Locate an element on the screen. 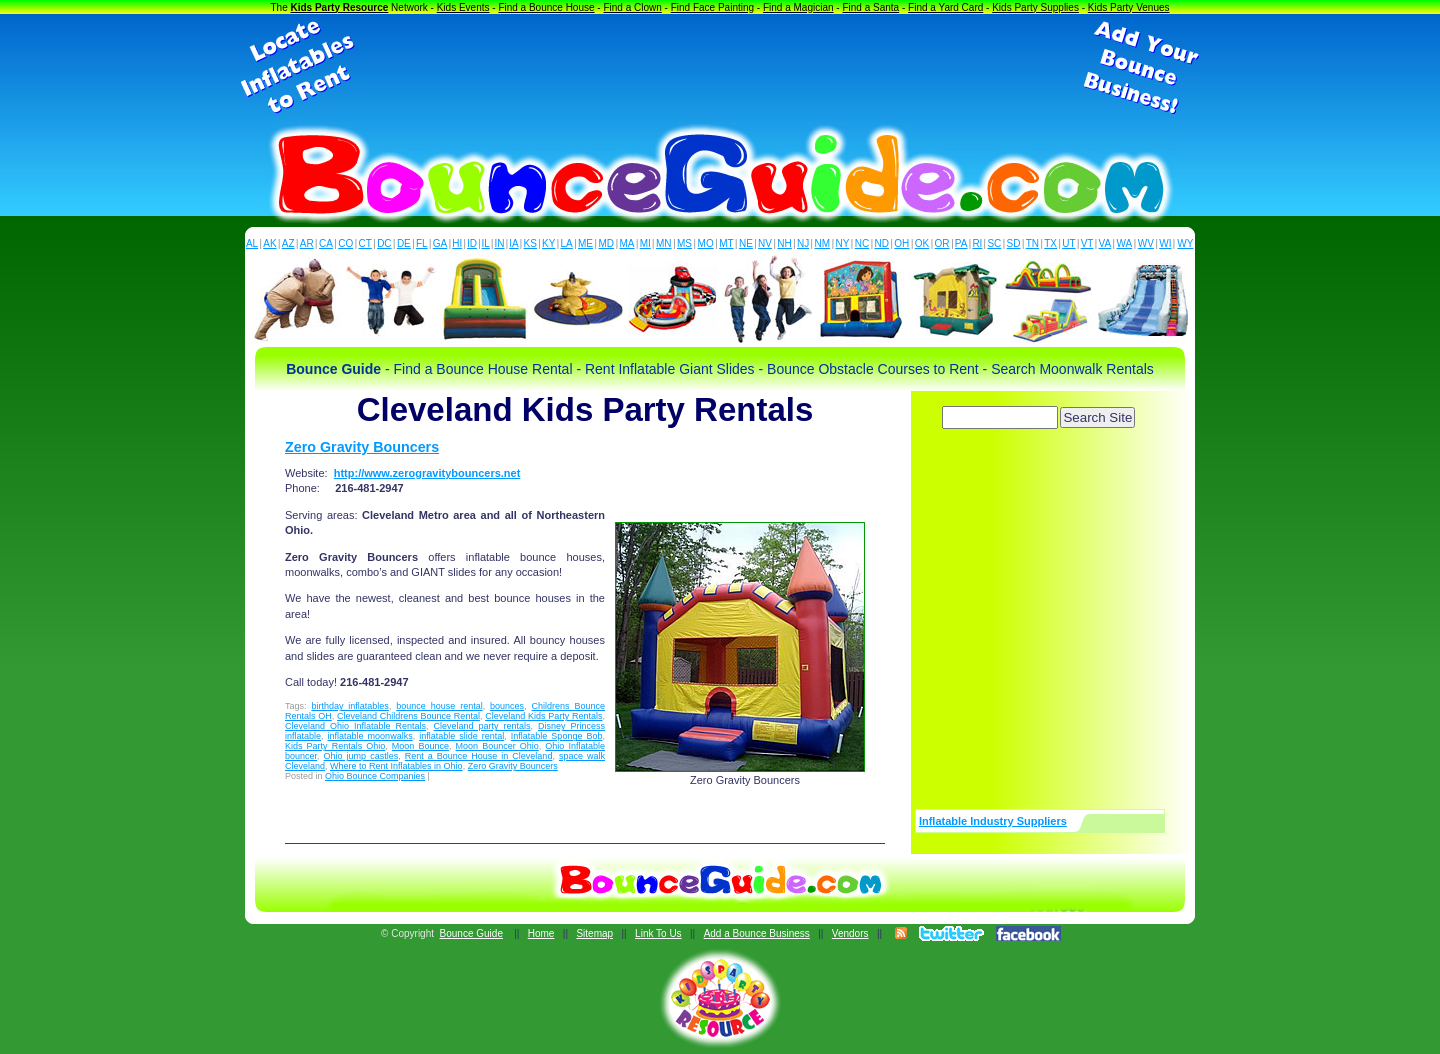 This screenshot has height=1054, width=1440. Cleveland party rentals is located at coordinates (481, 726).